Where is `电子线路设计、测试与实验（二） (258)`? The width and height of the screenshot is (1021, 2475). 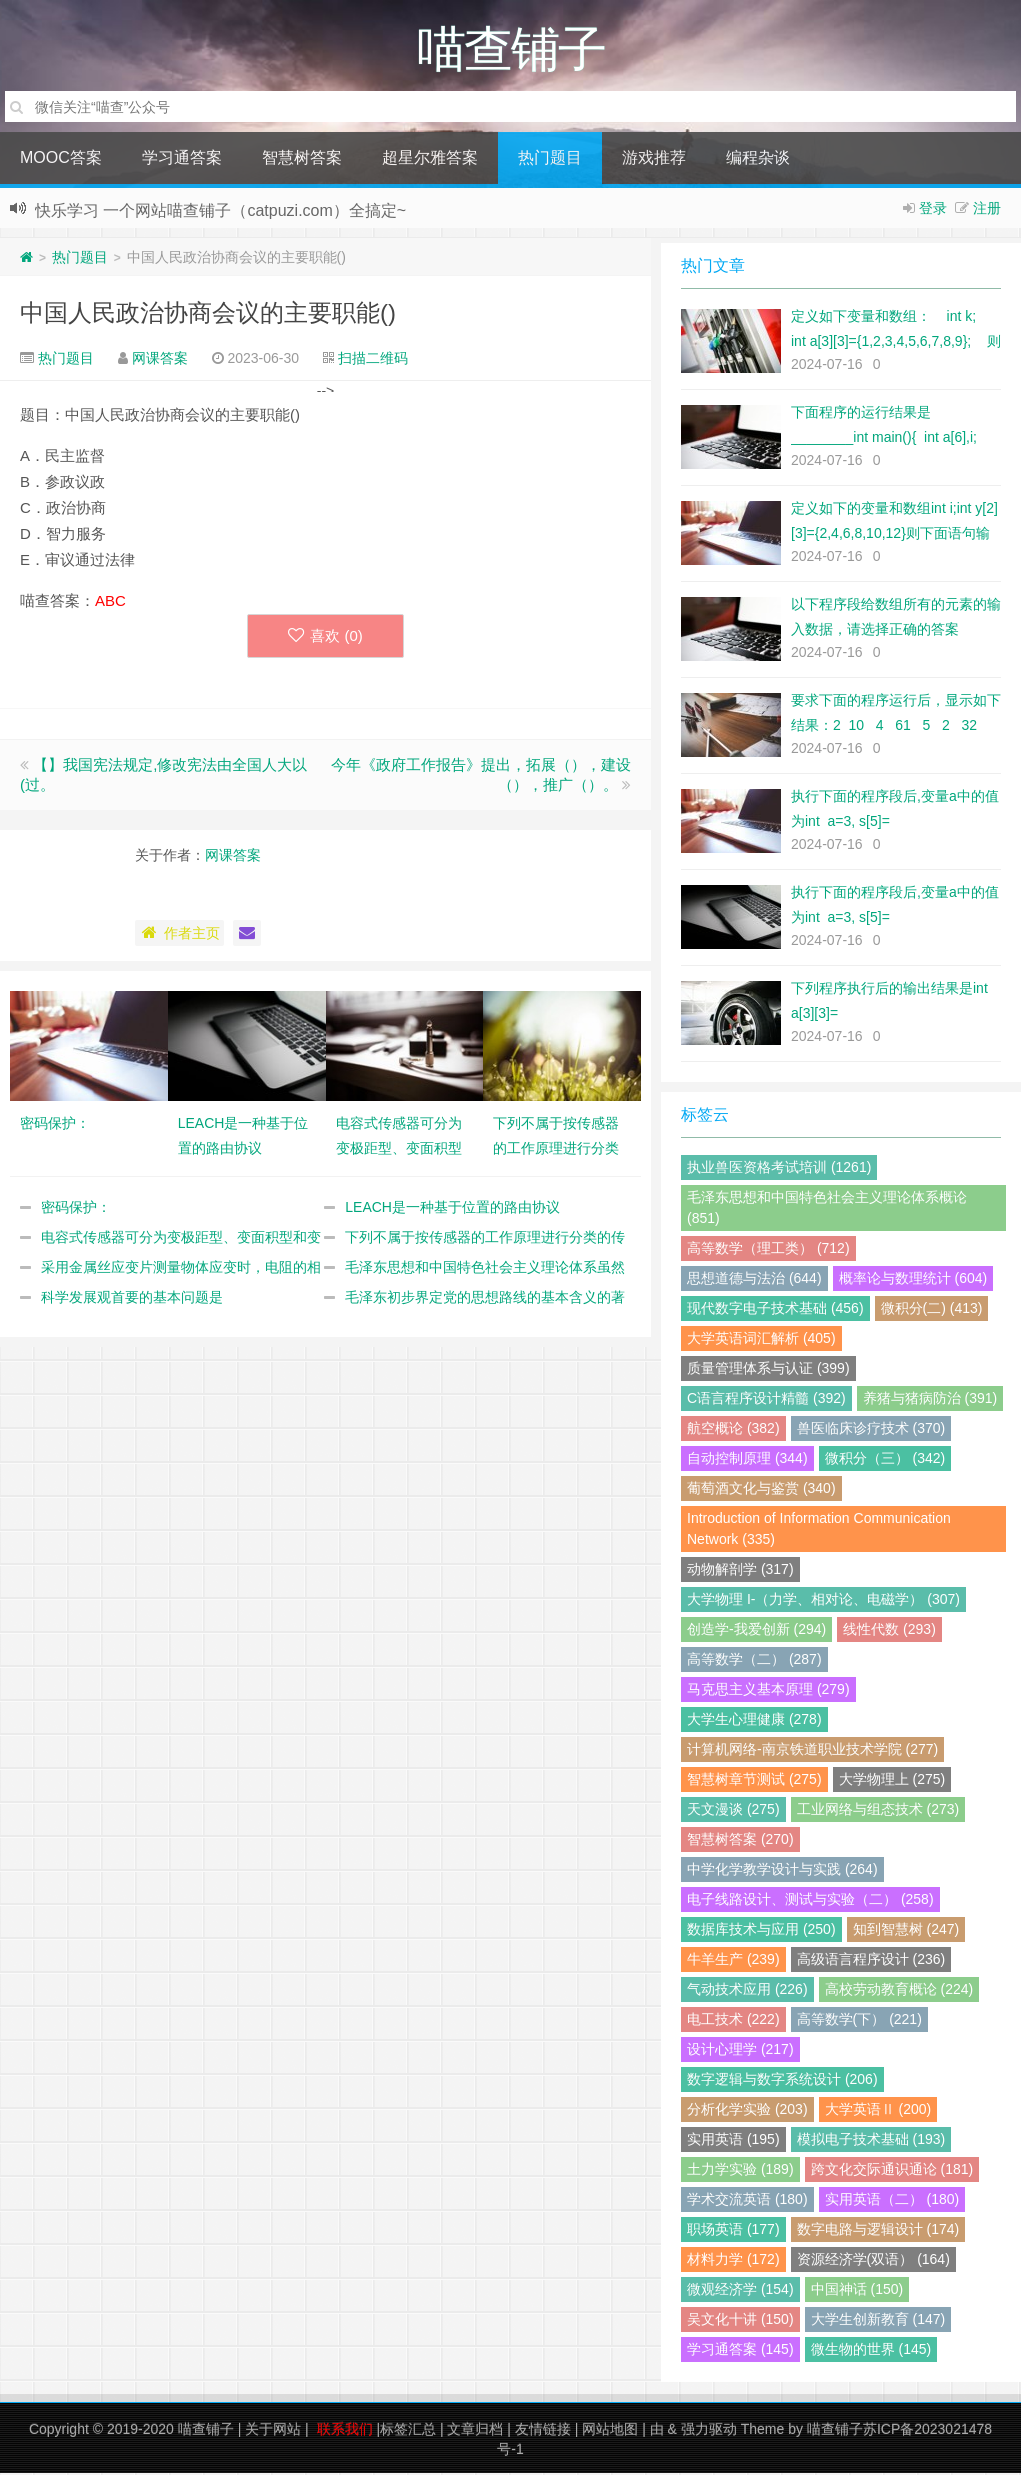 电子线路设计、测试与实验（二） (258) is located at coordinates (810, 1901).